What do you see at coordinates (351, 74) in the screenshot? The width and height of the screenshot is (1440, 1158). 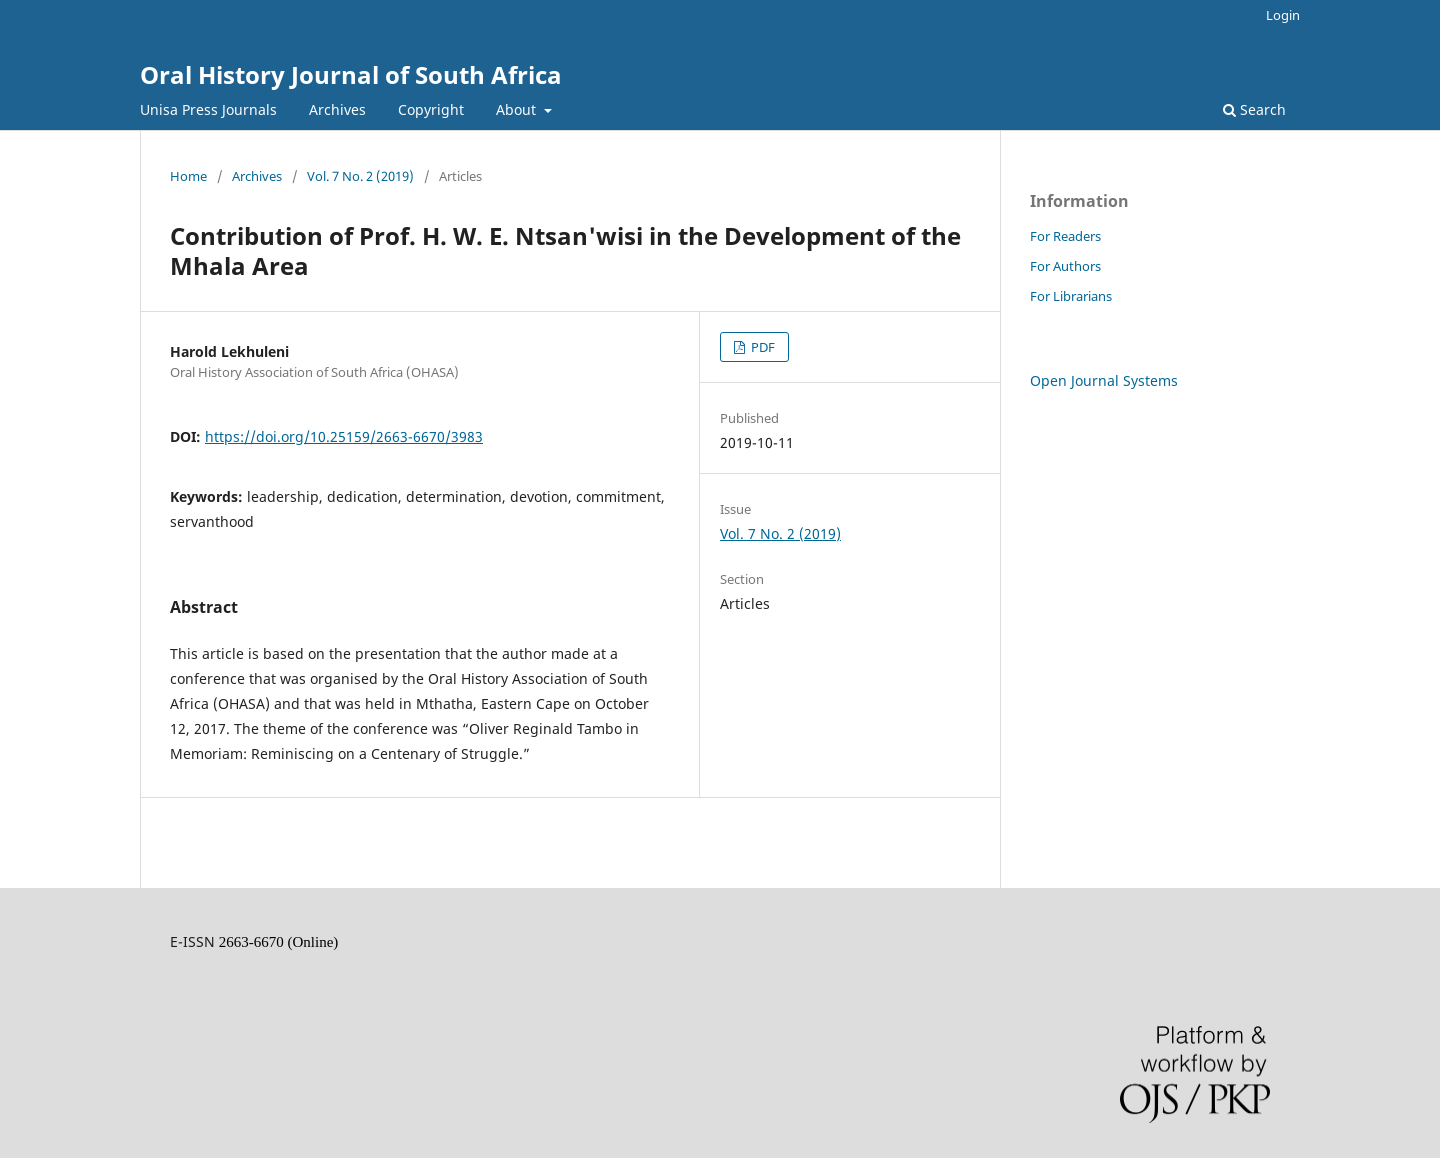 I see `Oral History Journal of South Africa` at bounding box center [351, 74].